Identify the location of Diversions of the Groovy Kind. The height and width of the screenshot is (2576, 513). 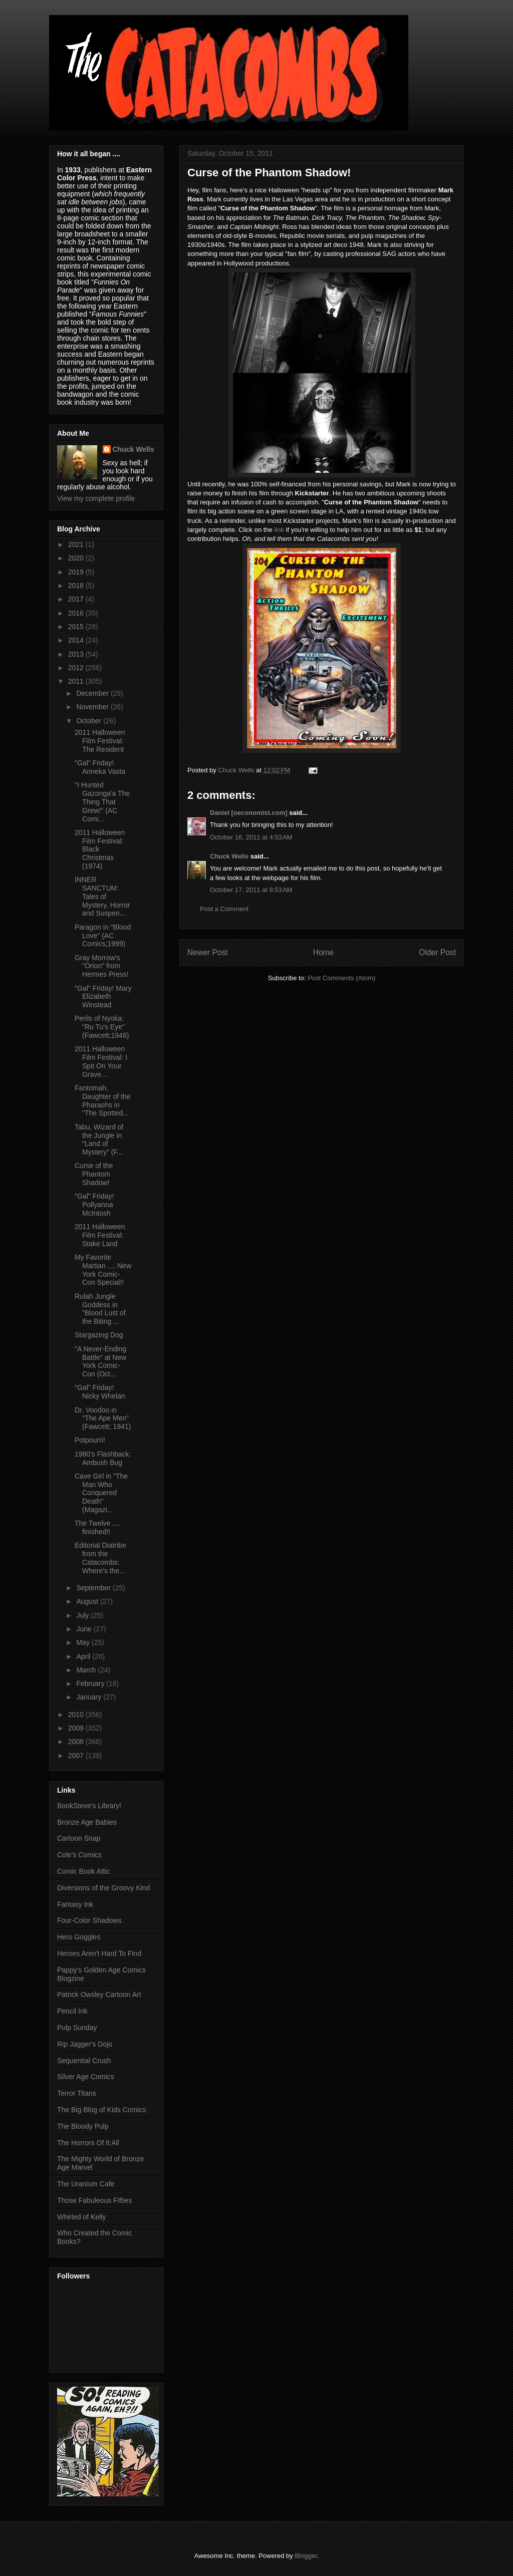
(103, 1888).